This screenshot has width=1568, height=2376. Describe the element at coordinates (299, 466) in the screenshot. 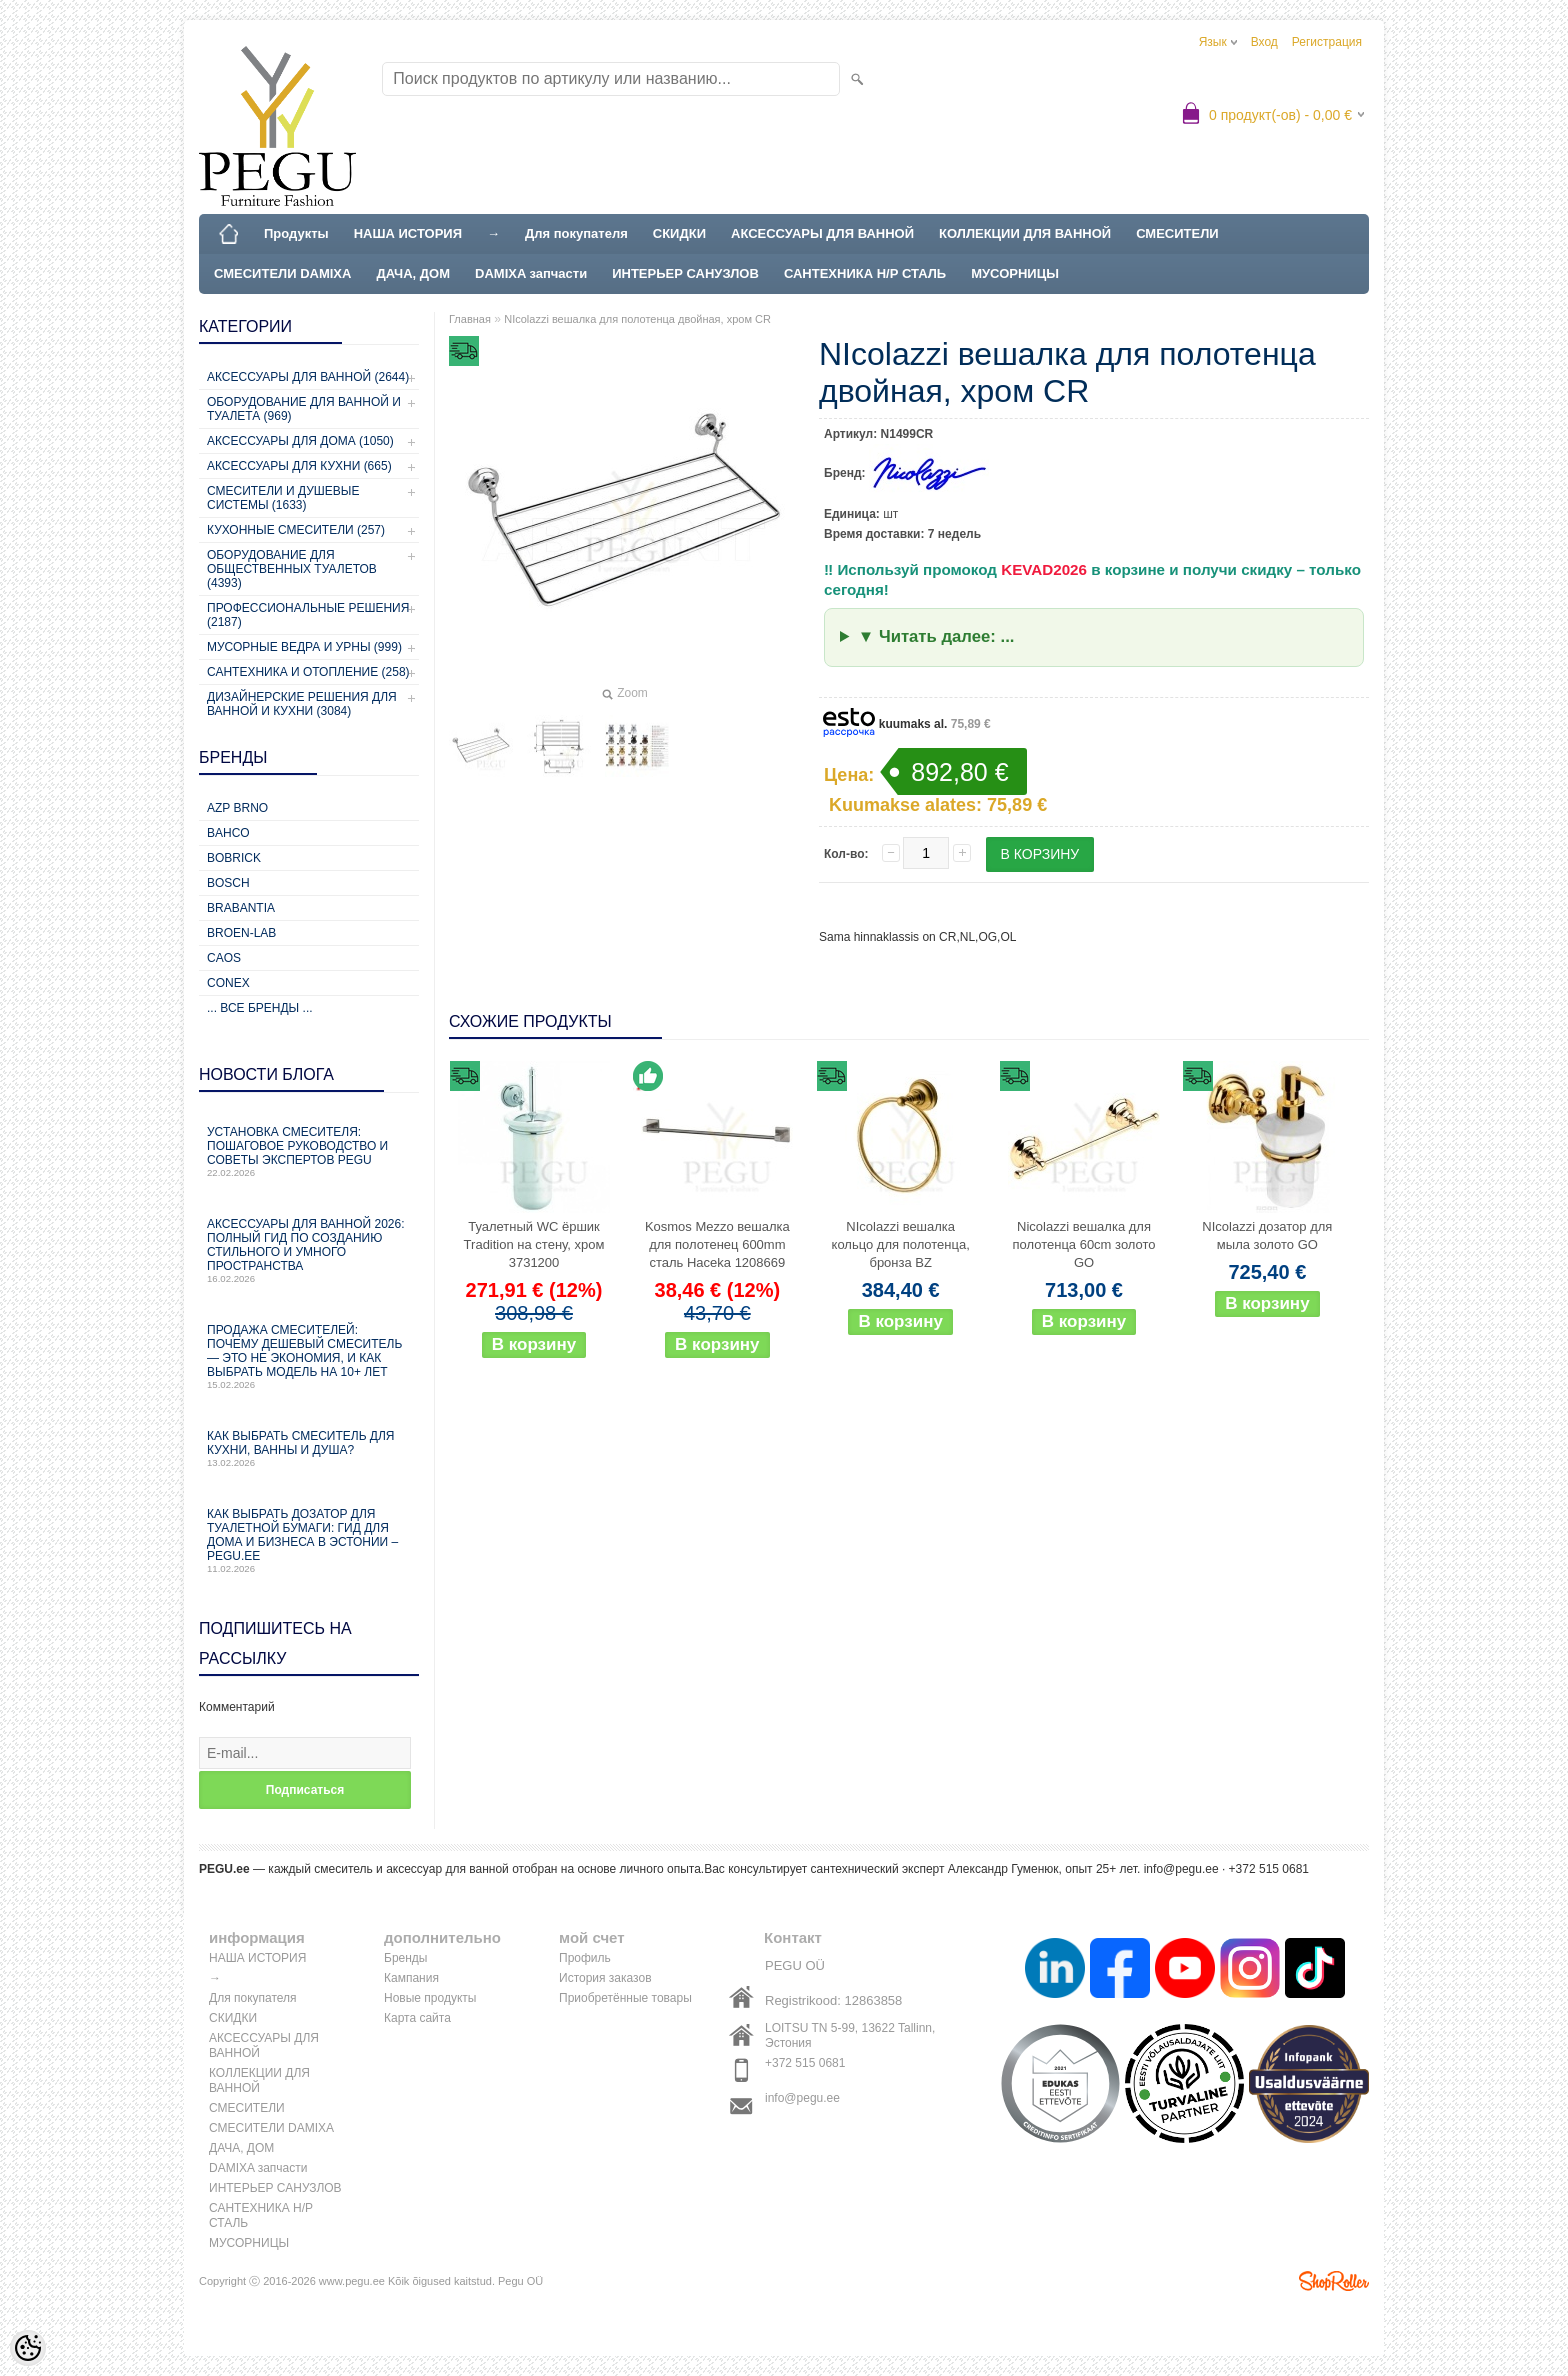

I see `Аксессуары для кухни (665)` at that location.